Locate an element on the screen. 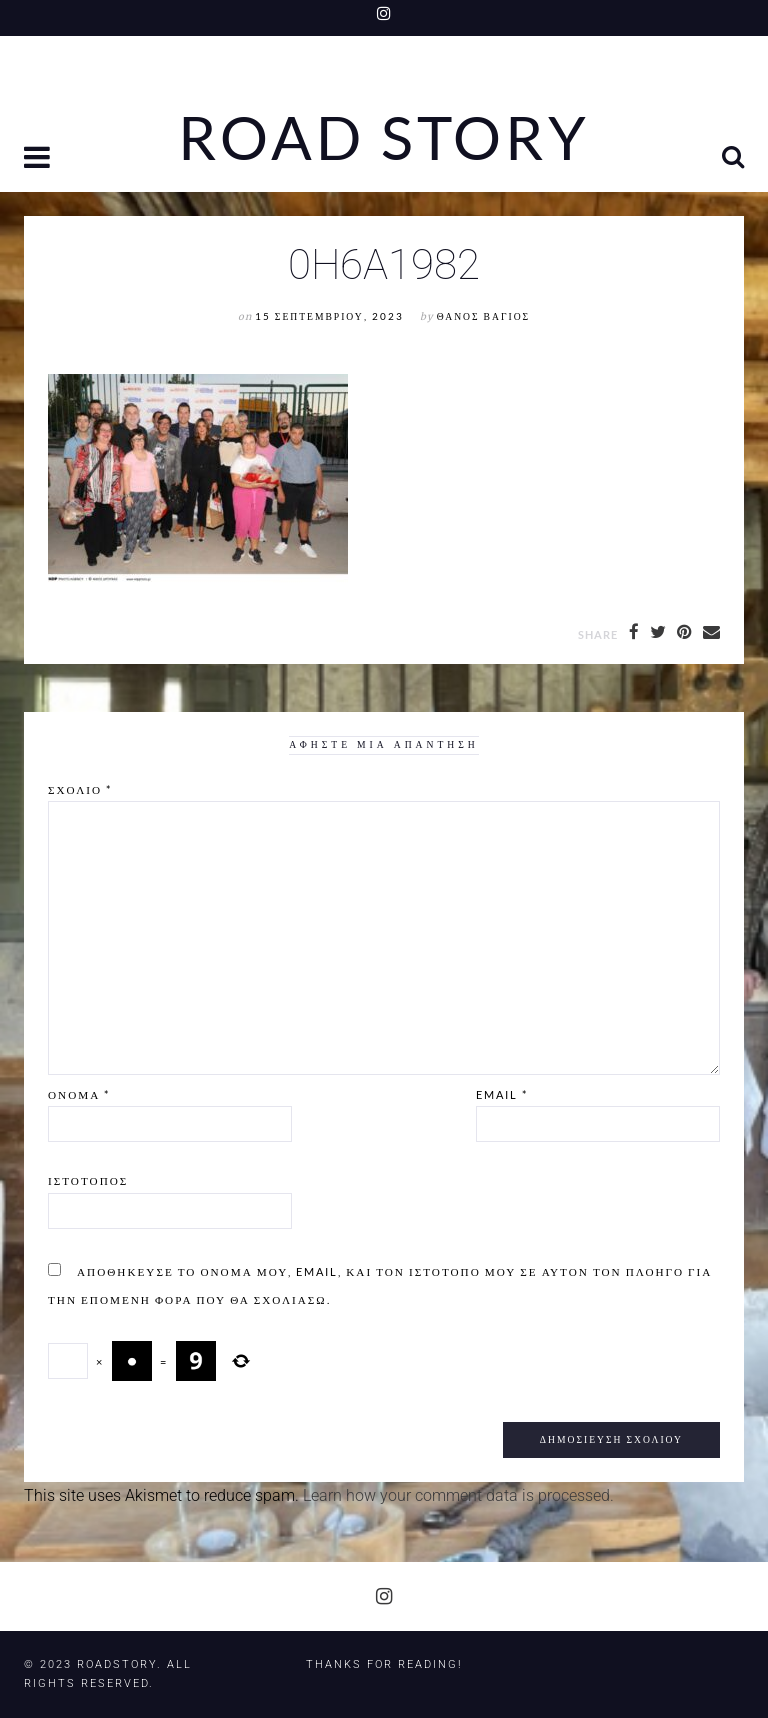  Road Story is located at coordinates (384, 138).